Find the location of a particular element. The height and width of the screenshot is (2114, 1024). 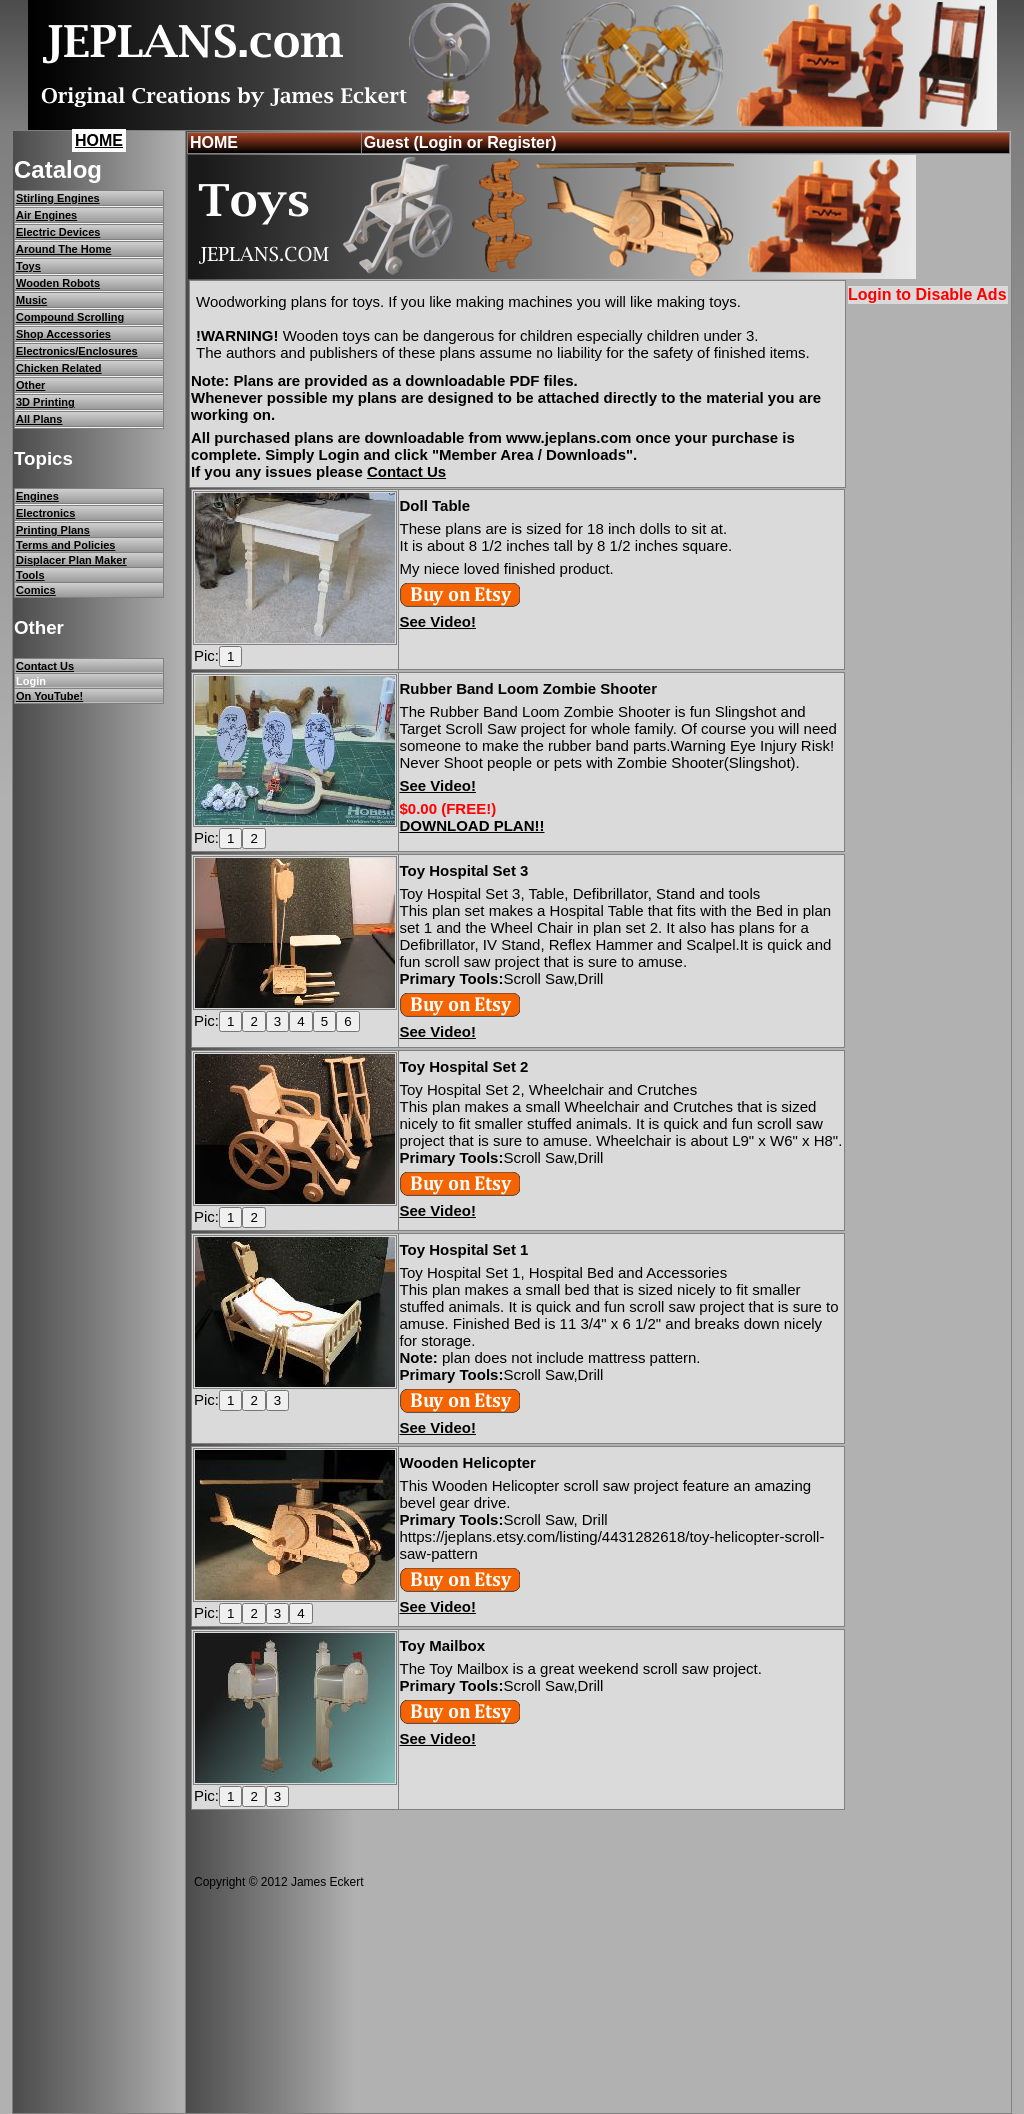

Stirling Engines is located at coordinates (58, 198).